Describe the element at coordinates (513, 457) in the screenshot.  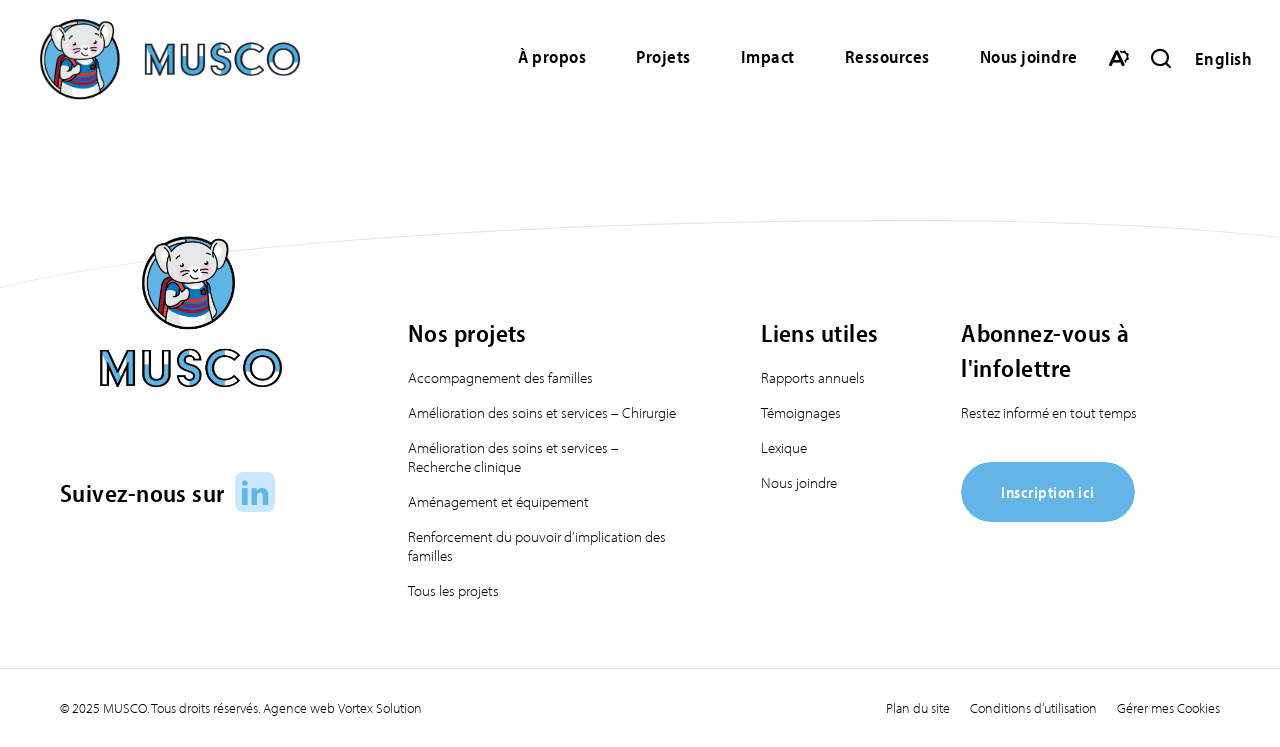
I see `Amélioration des soins et services – Recherche clinique` at that location.